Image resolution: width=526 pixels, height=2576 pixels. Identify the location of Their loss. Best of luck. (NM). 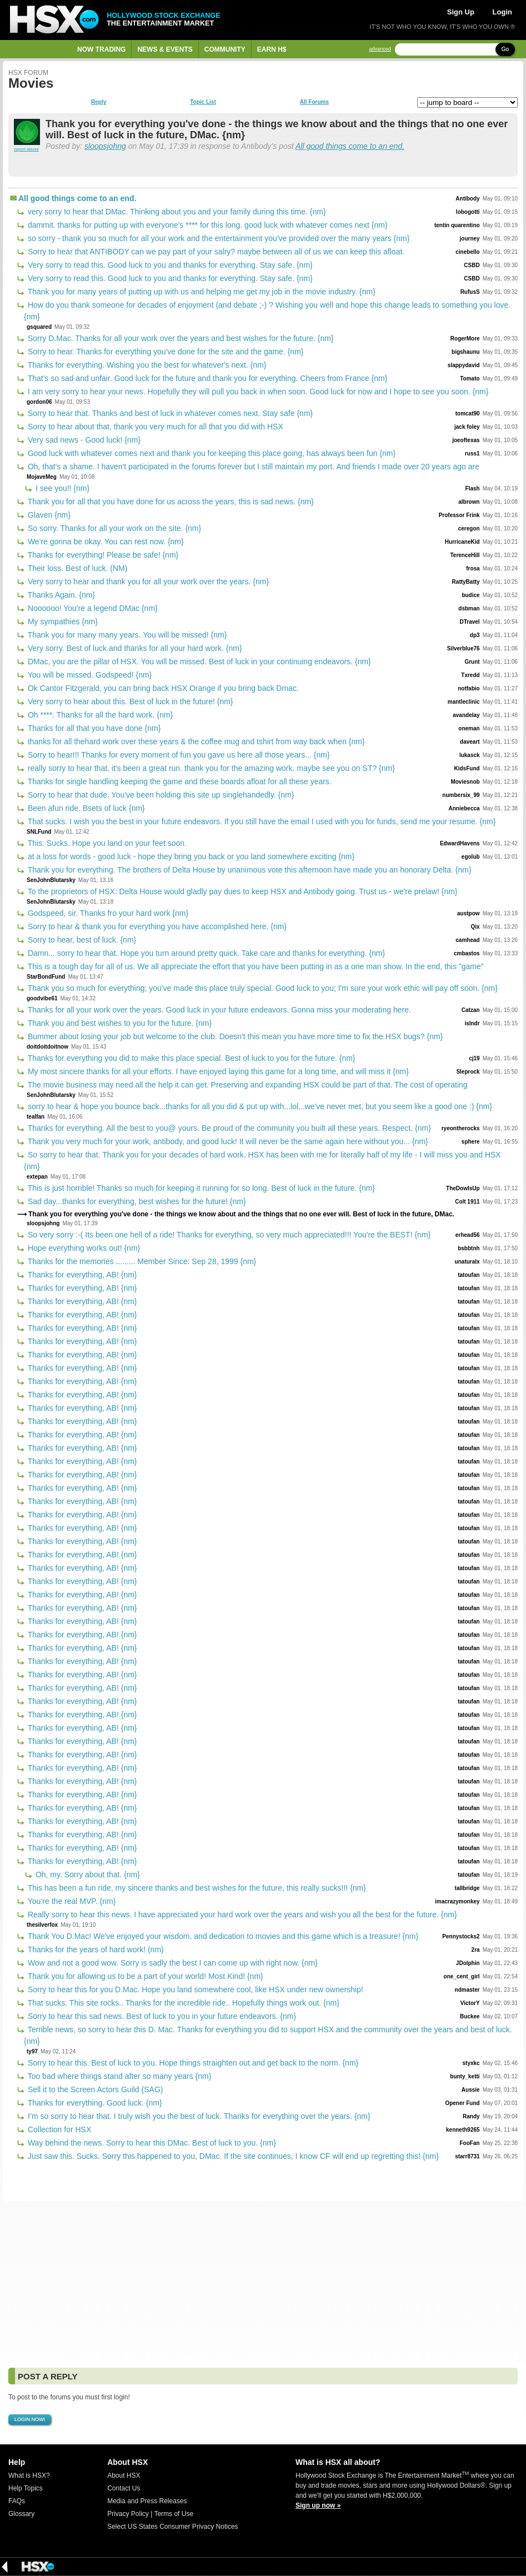
(76, 568).